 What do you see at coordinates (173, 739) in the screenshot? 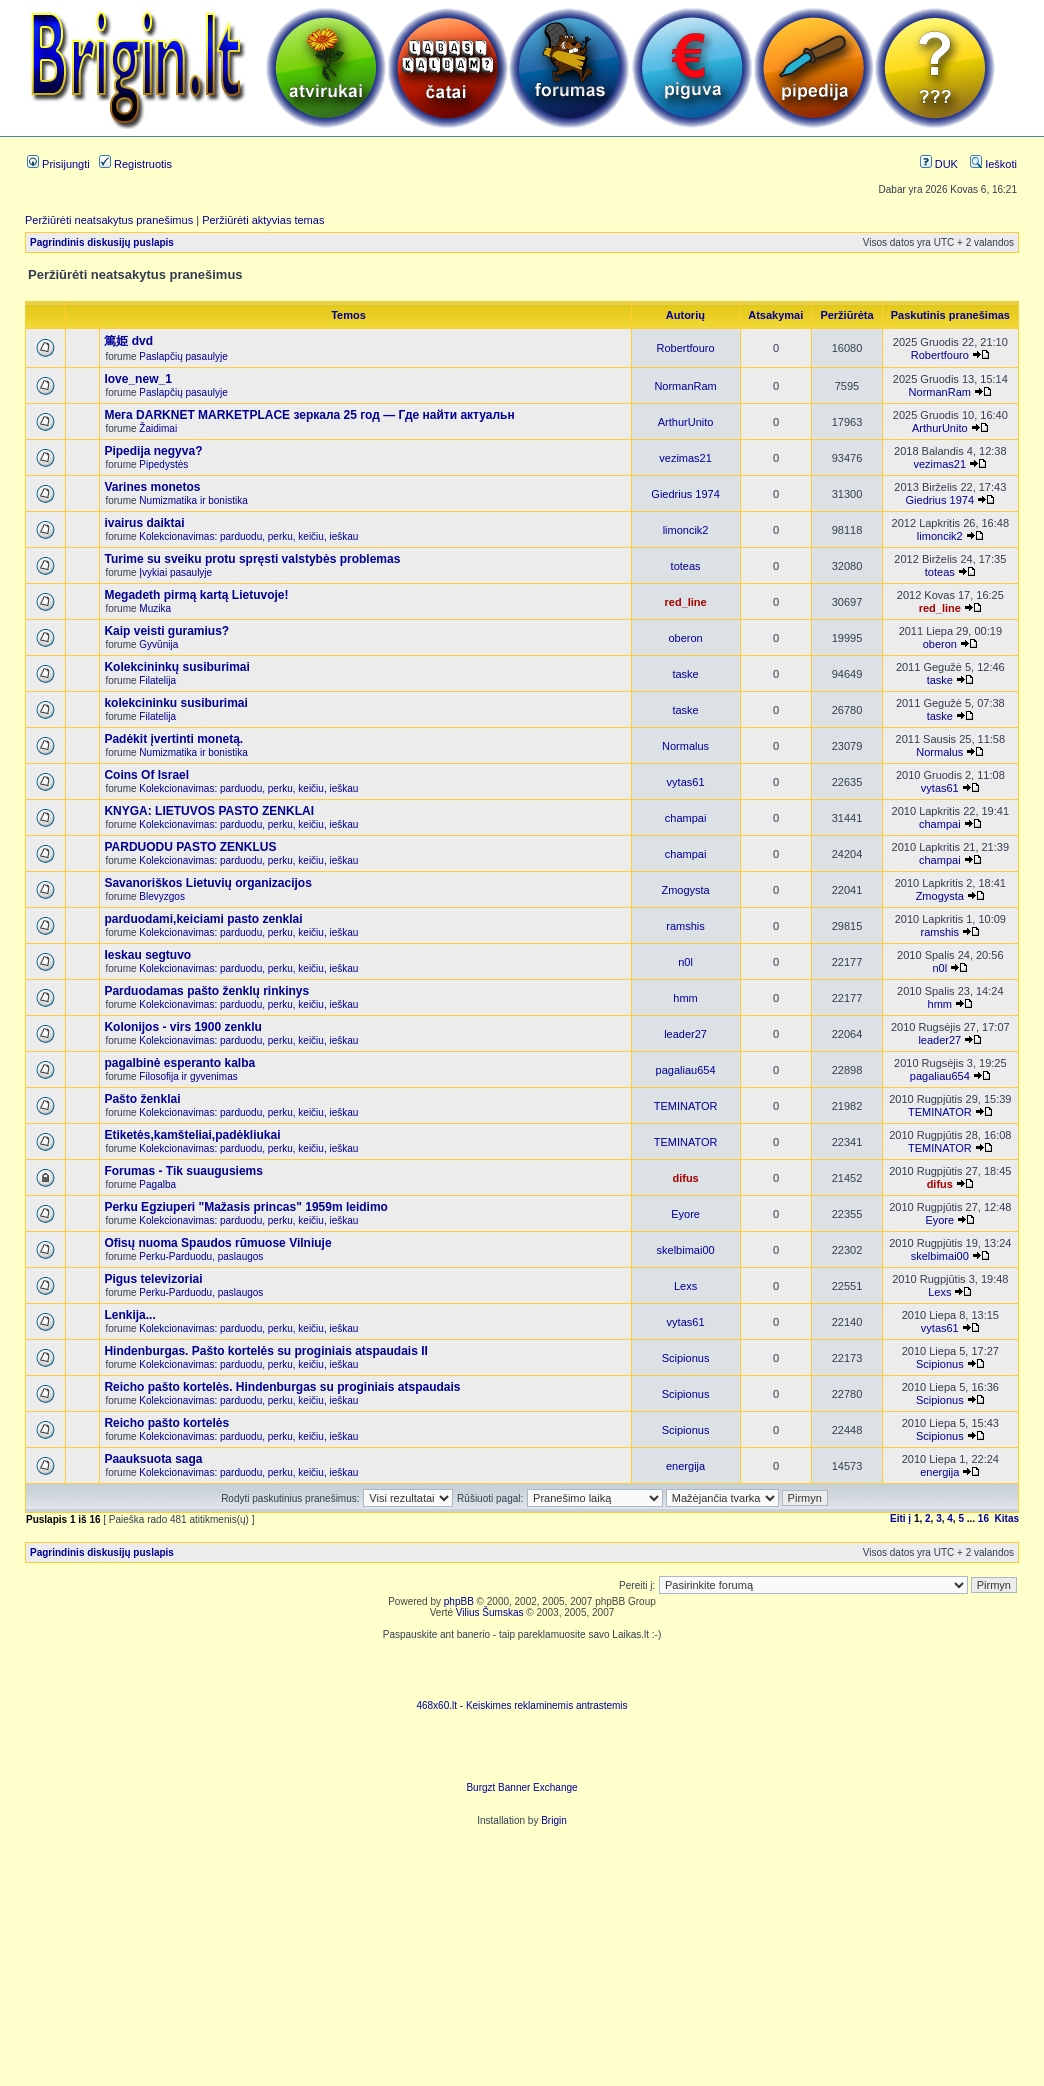
I see `Padėkit įvertinti monetą.` at bounding box center [173, 739].